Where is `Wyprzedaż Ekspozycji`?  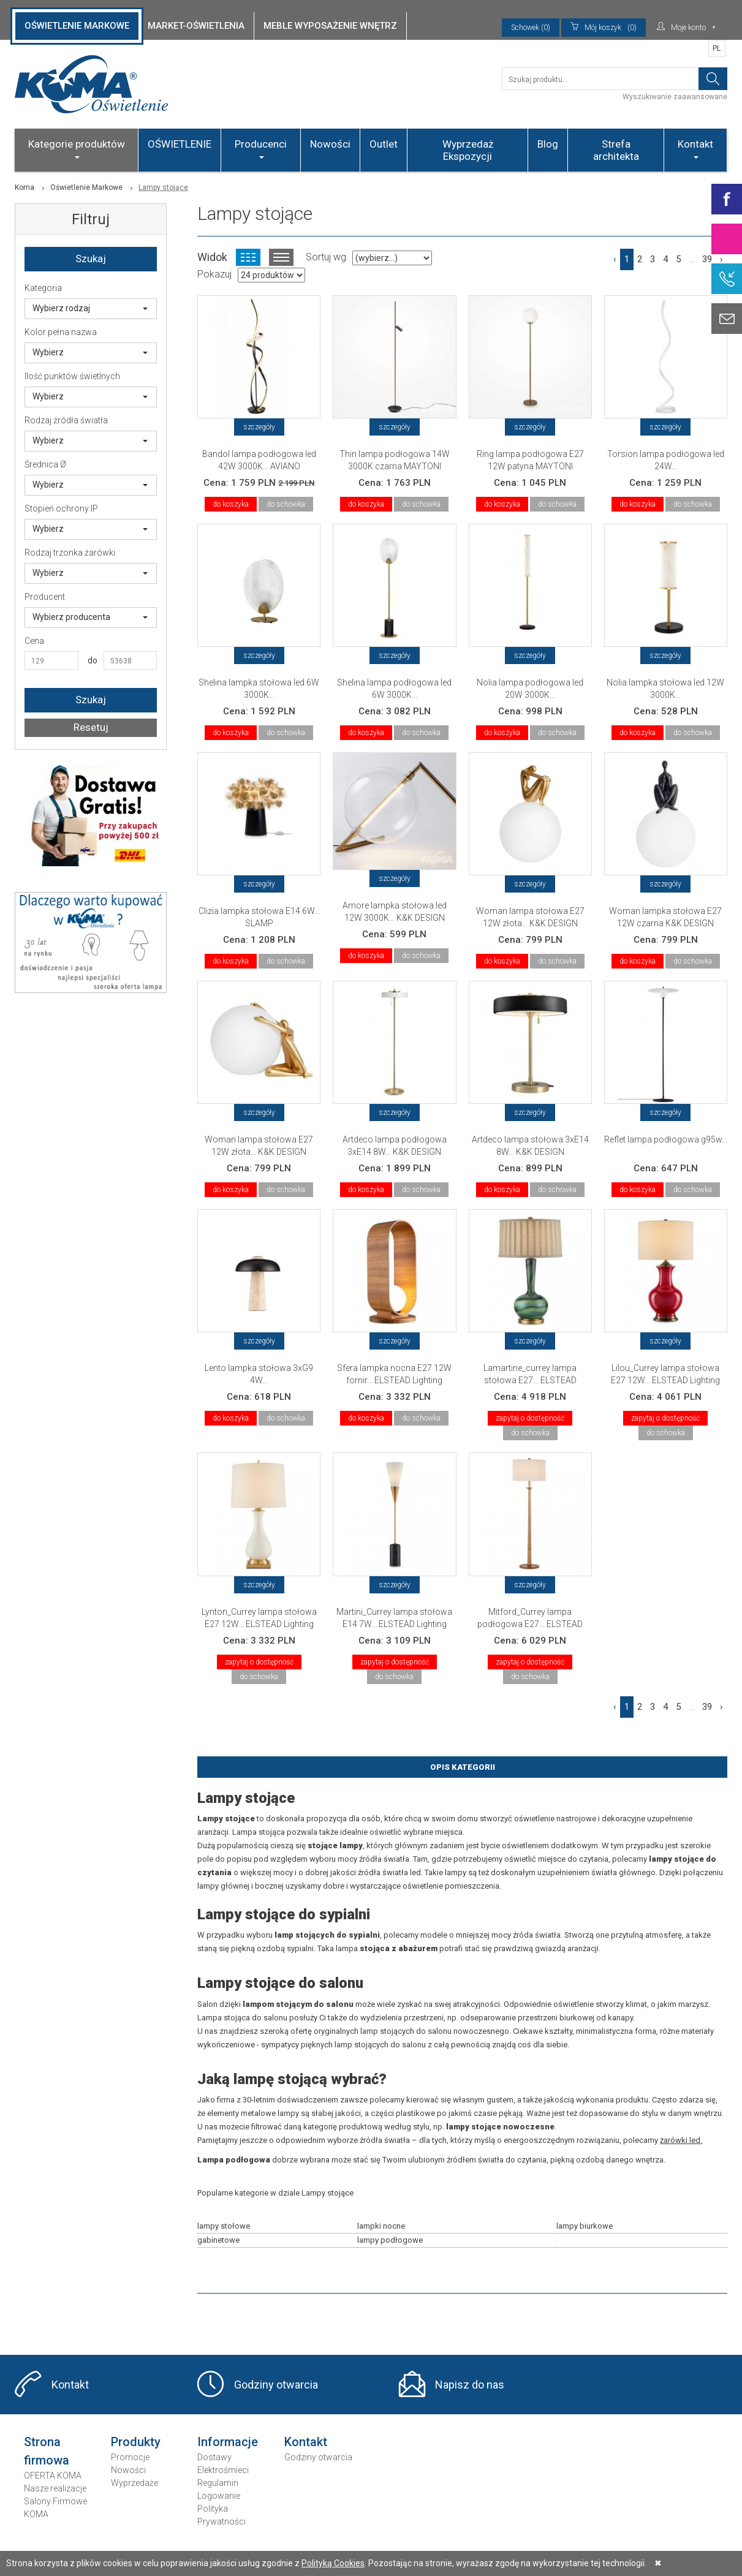 Wyprzedaż Ekspozycji is located at coordinates (467, 150).